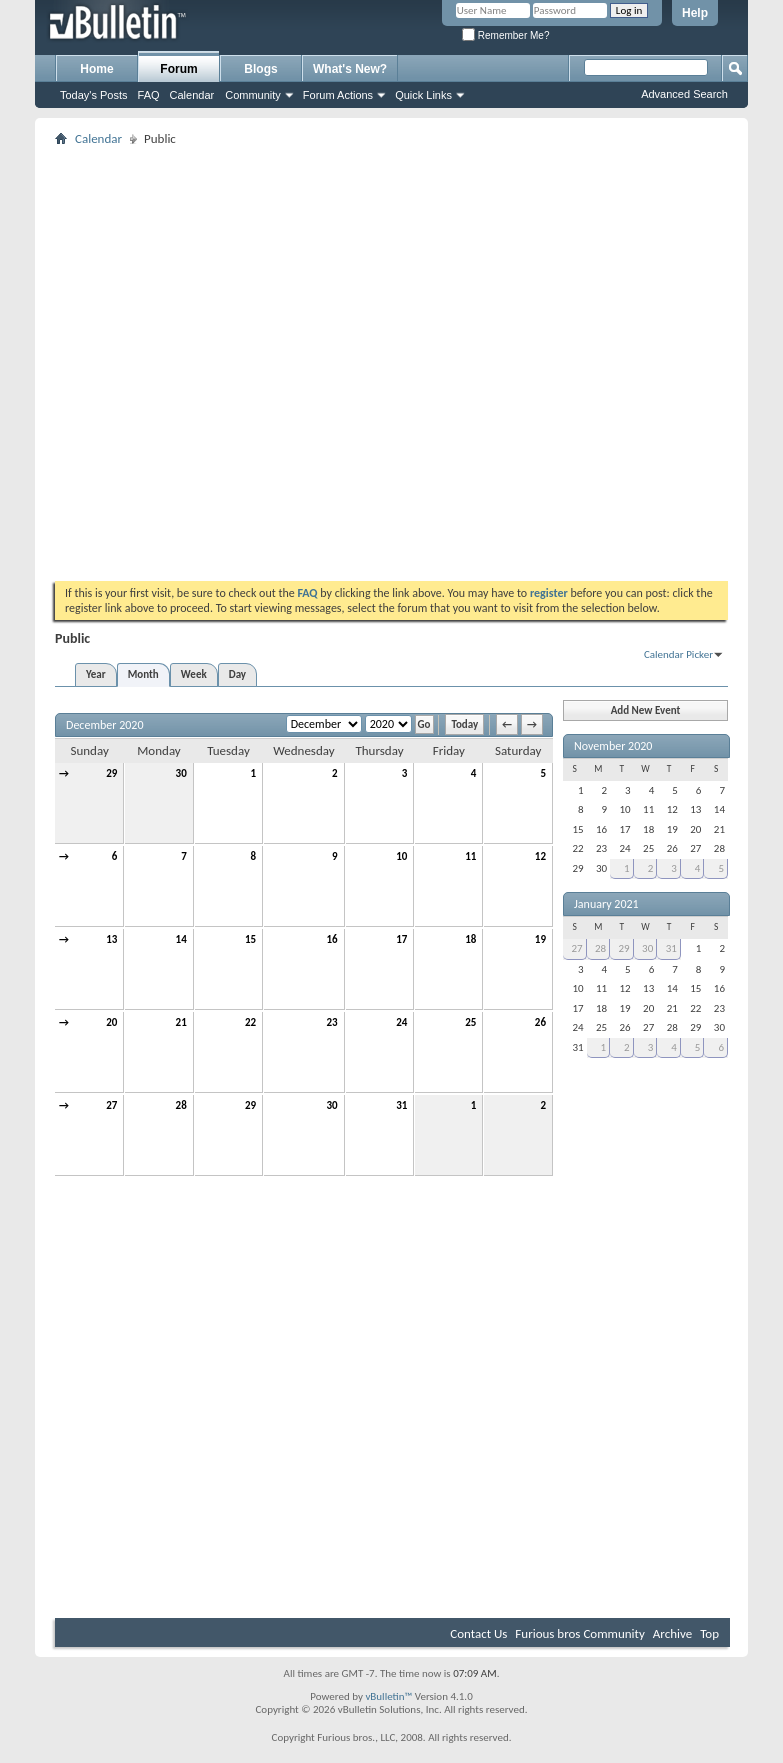  I want to click on FAQ, so click(149, 95).